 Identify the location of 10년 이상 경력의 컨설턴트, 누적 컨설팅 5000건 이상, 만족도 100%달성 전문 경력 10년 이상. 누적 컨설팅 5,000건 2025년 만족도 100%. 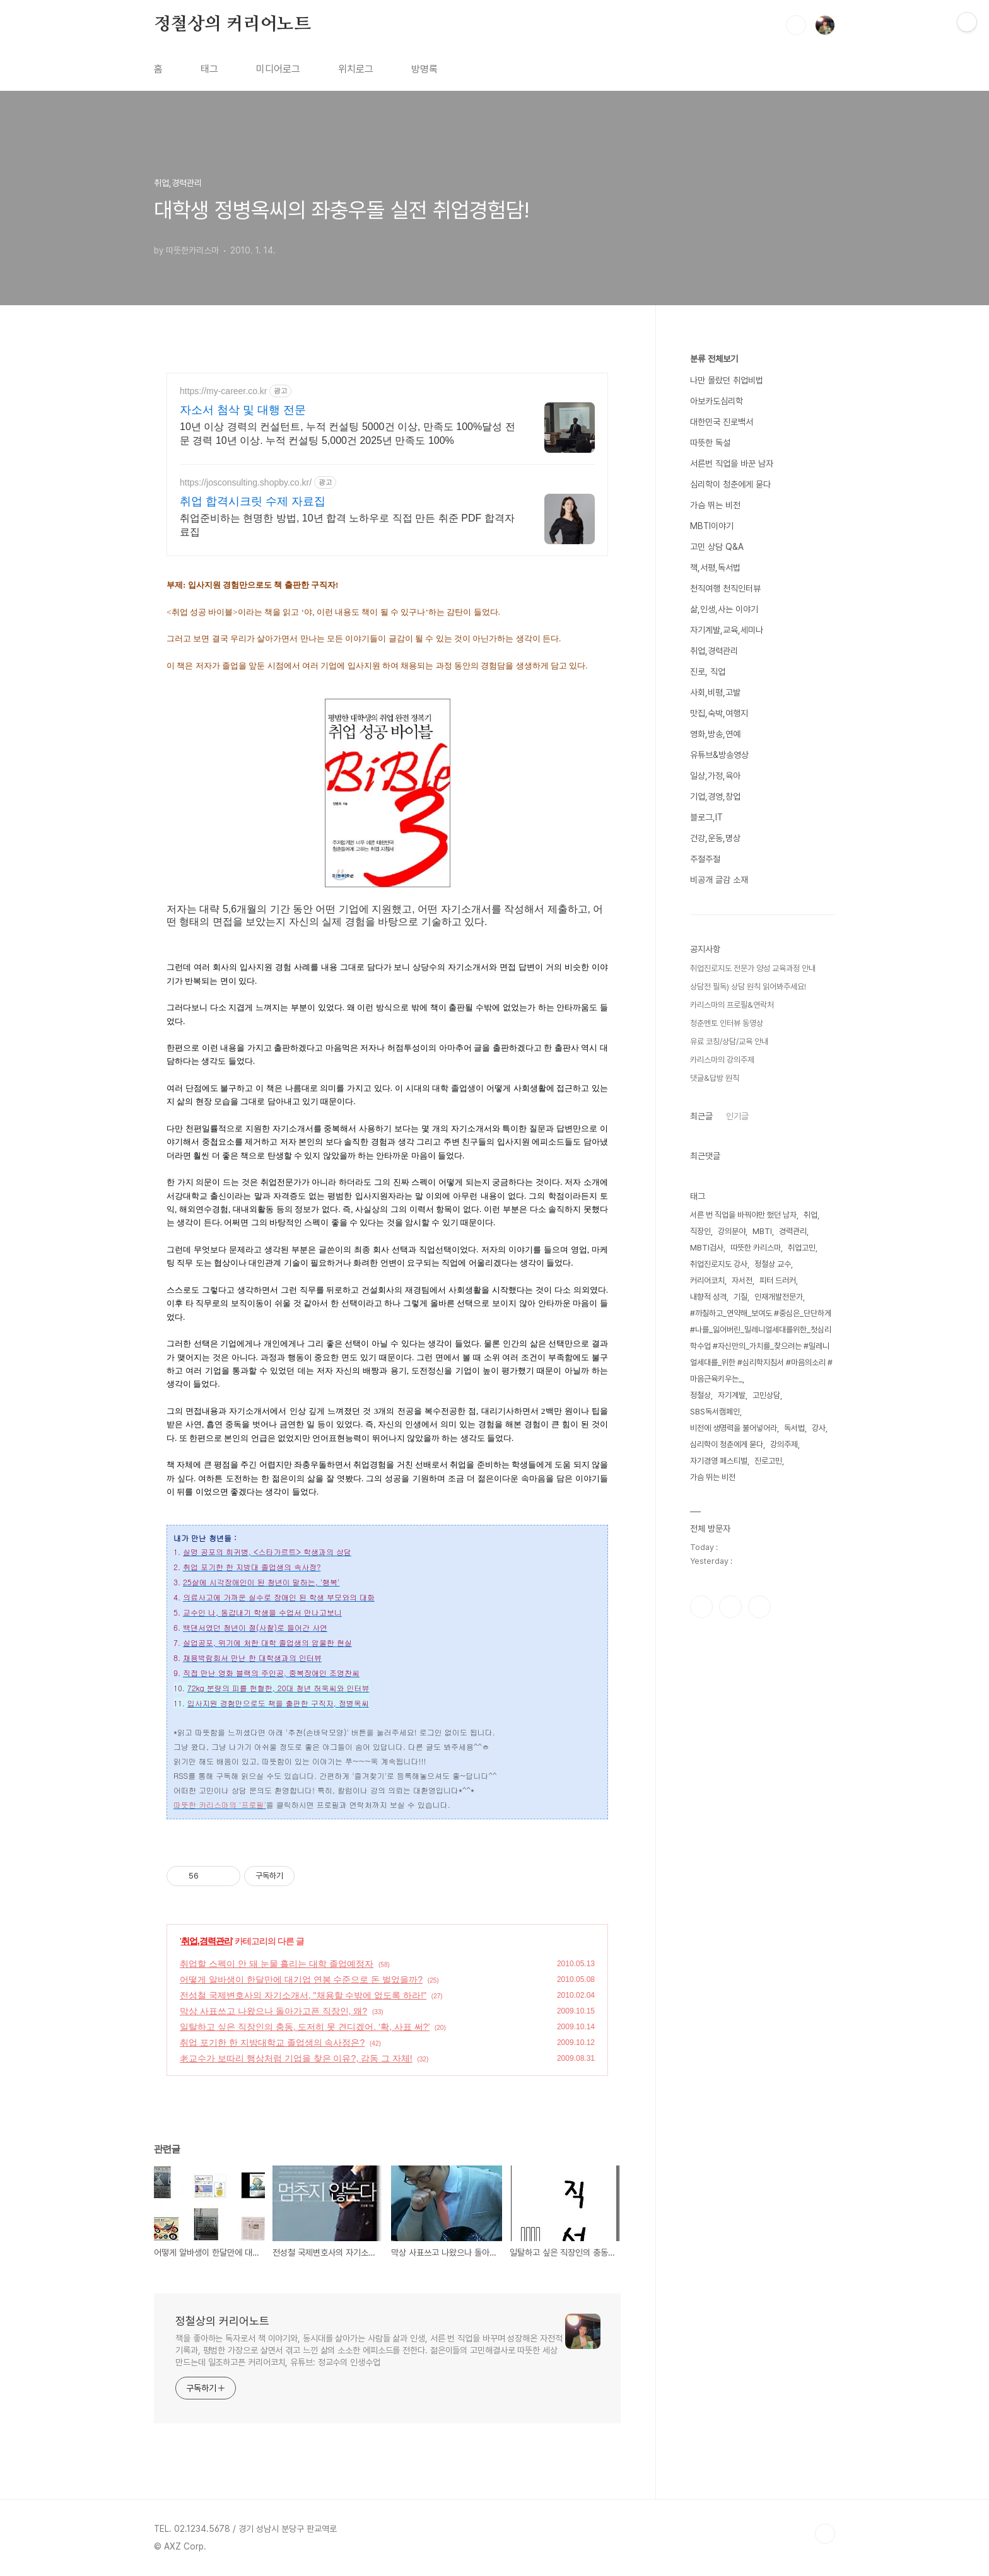
(347, 433).